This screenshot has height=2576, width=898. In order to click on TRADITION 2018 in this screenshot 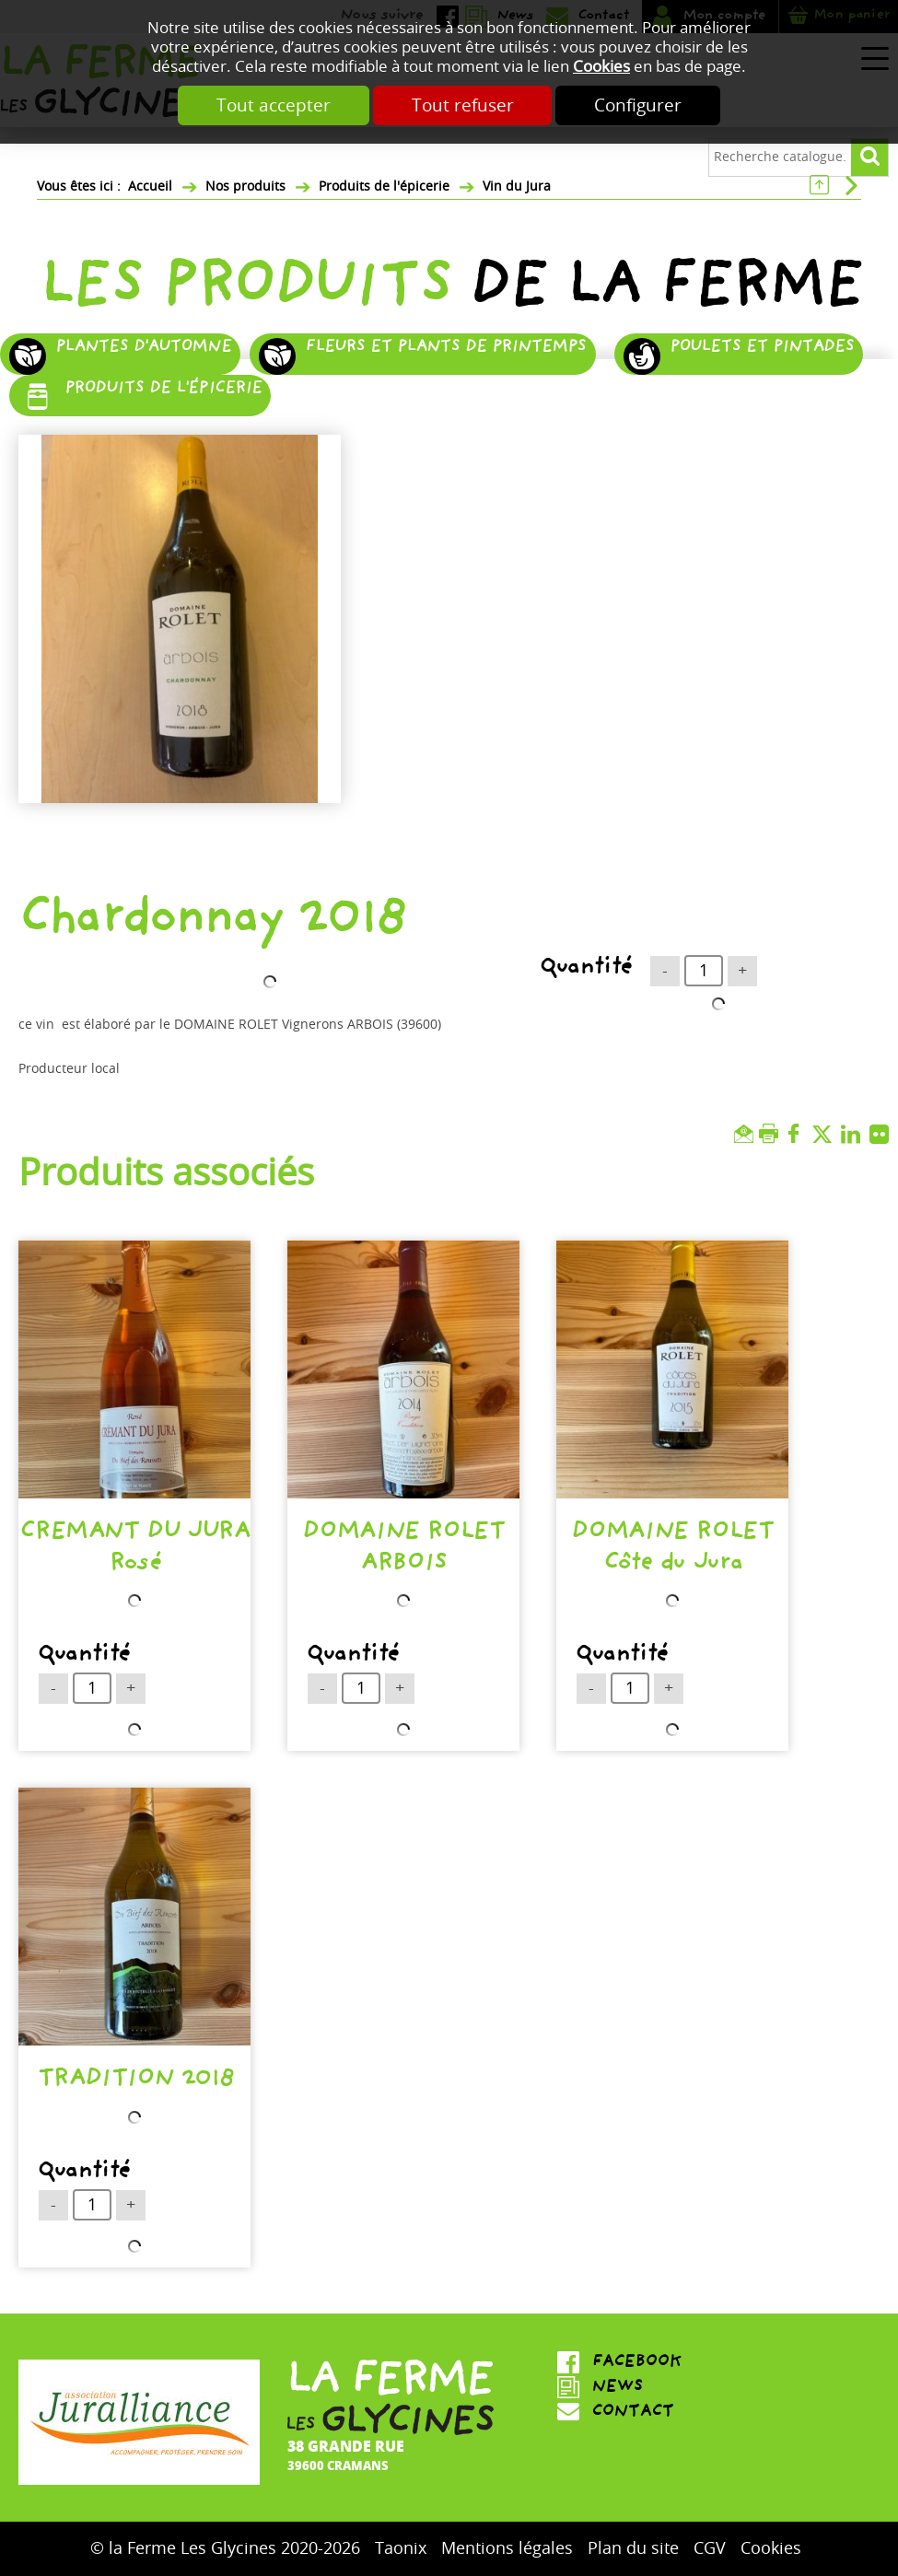, I will do `click(135, 2082)`.